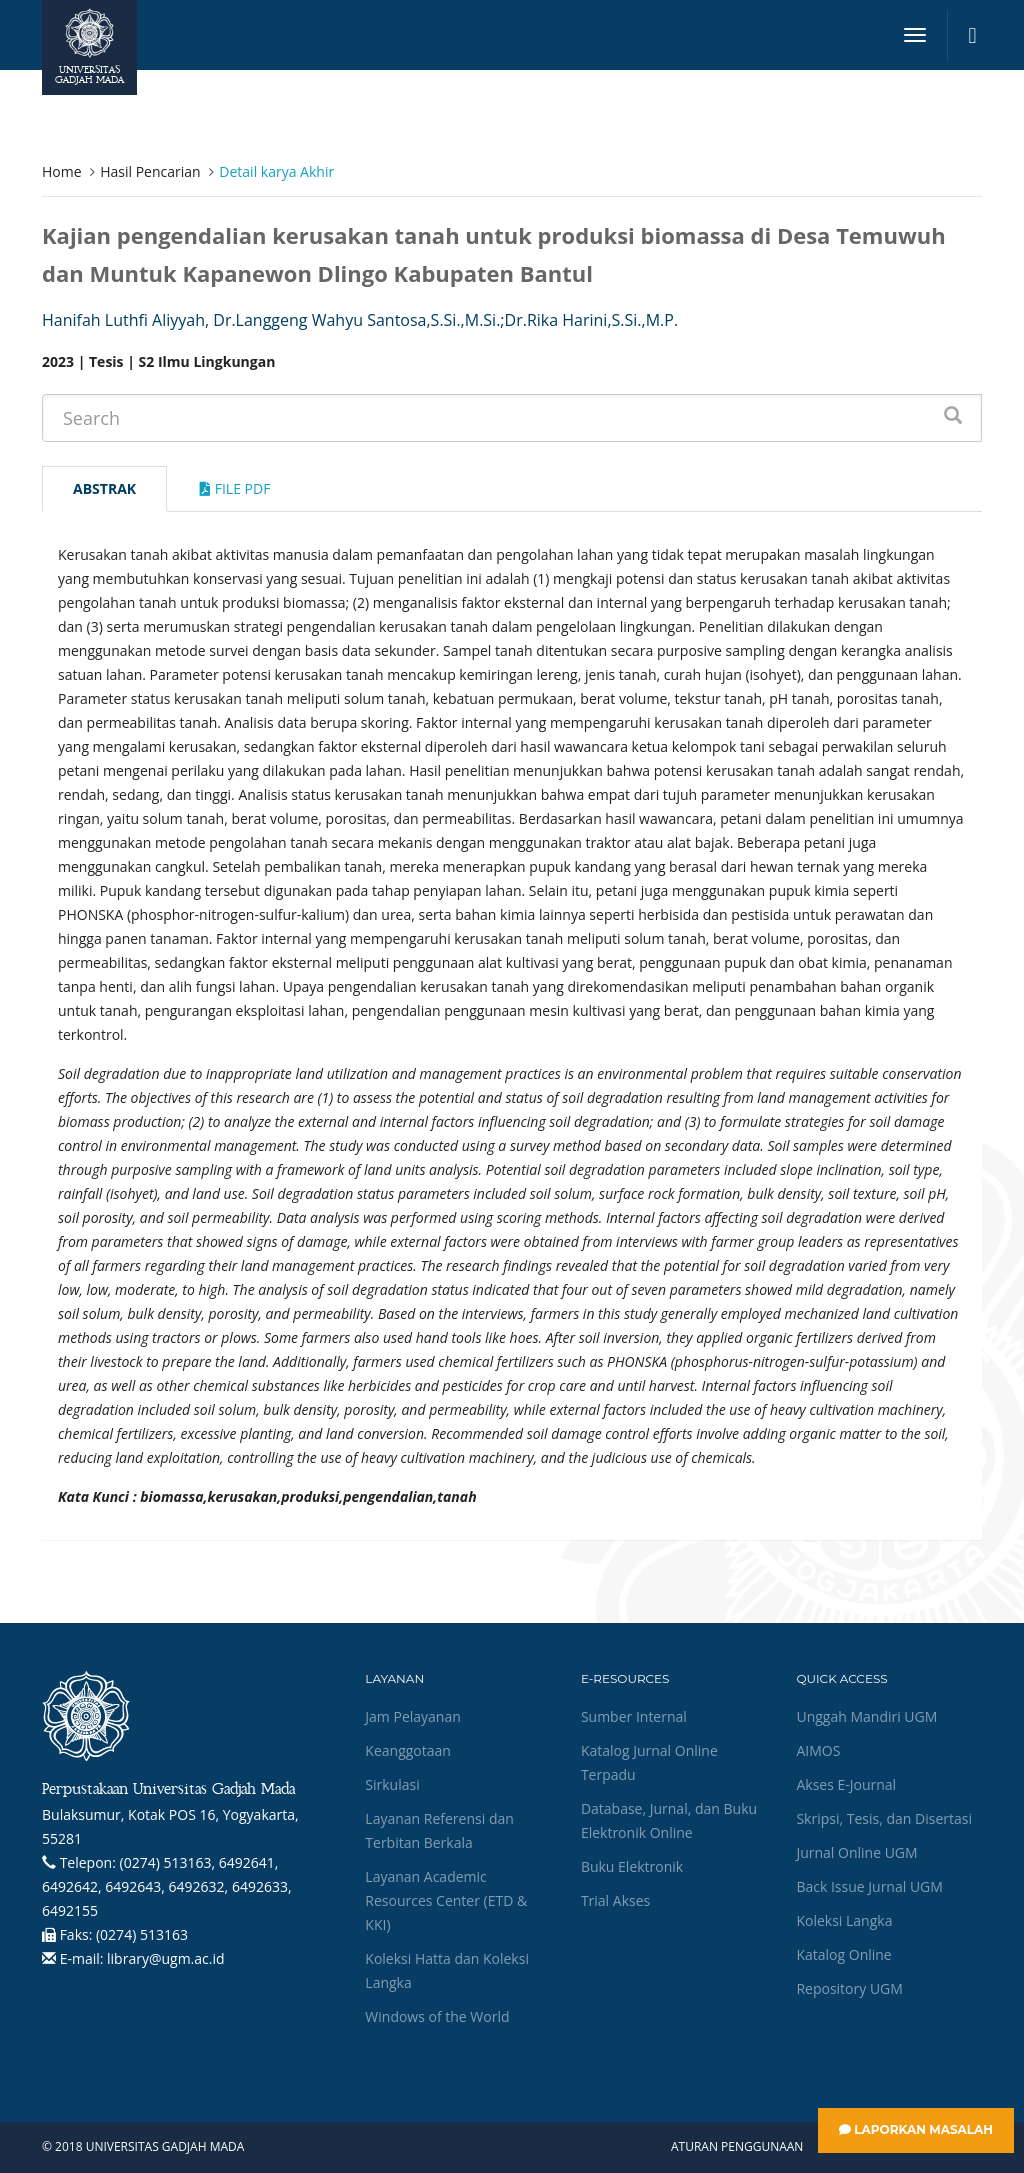 The height and width of the screenshot is (2173, 1024). Describe the element at coordinates (737, 2147) in the screenshot. I see `Aturan Penggunaan` at that location.